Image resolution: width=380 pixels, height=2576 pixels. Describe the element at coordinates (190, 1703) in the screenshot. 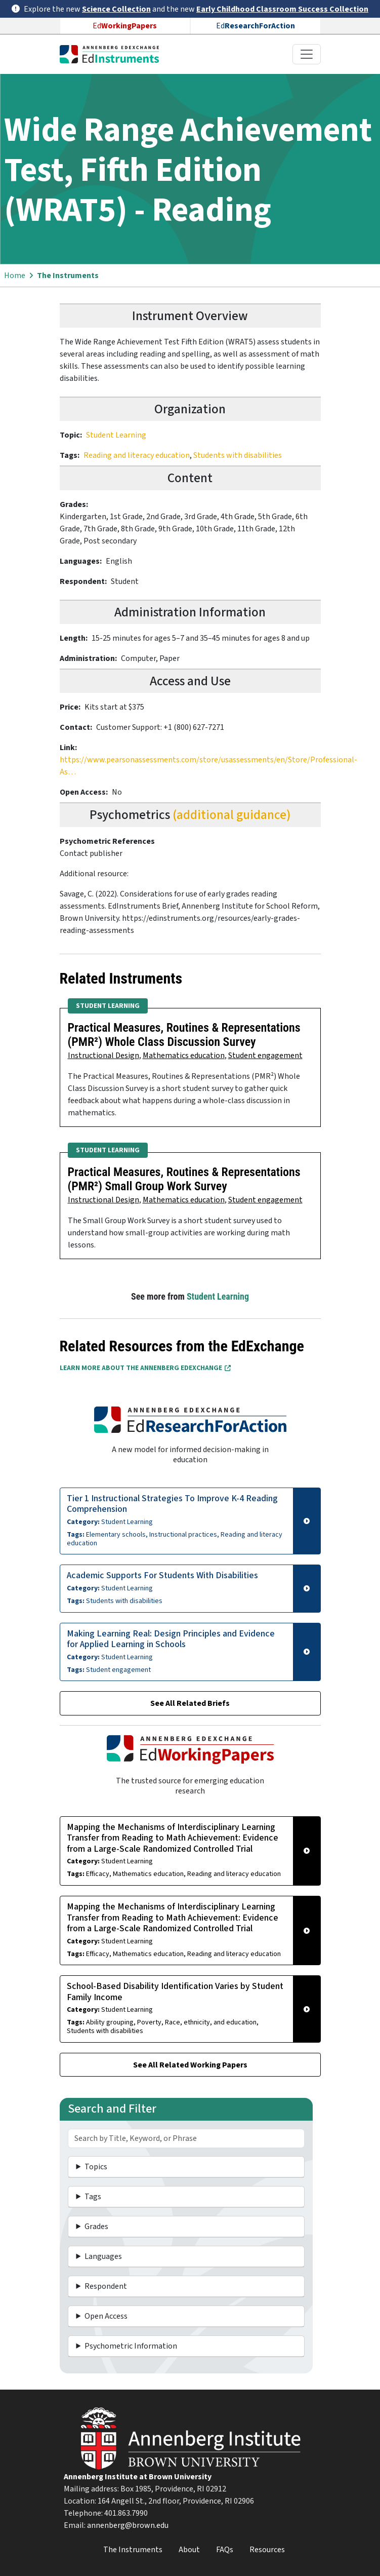

I see `See All Related Briefs` at that location.